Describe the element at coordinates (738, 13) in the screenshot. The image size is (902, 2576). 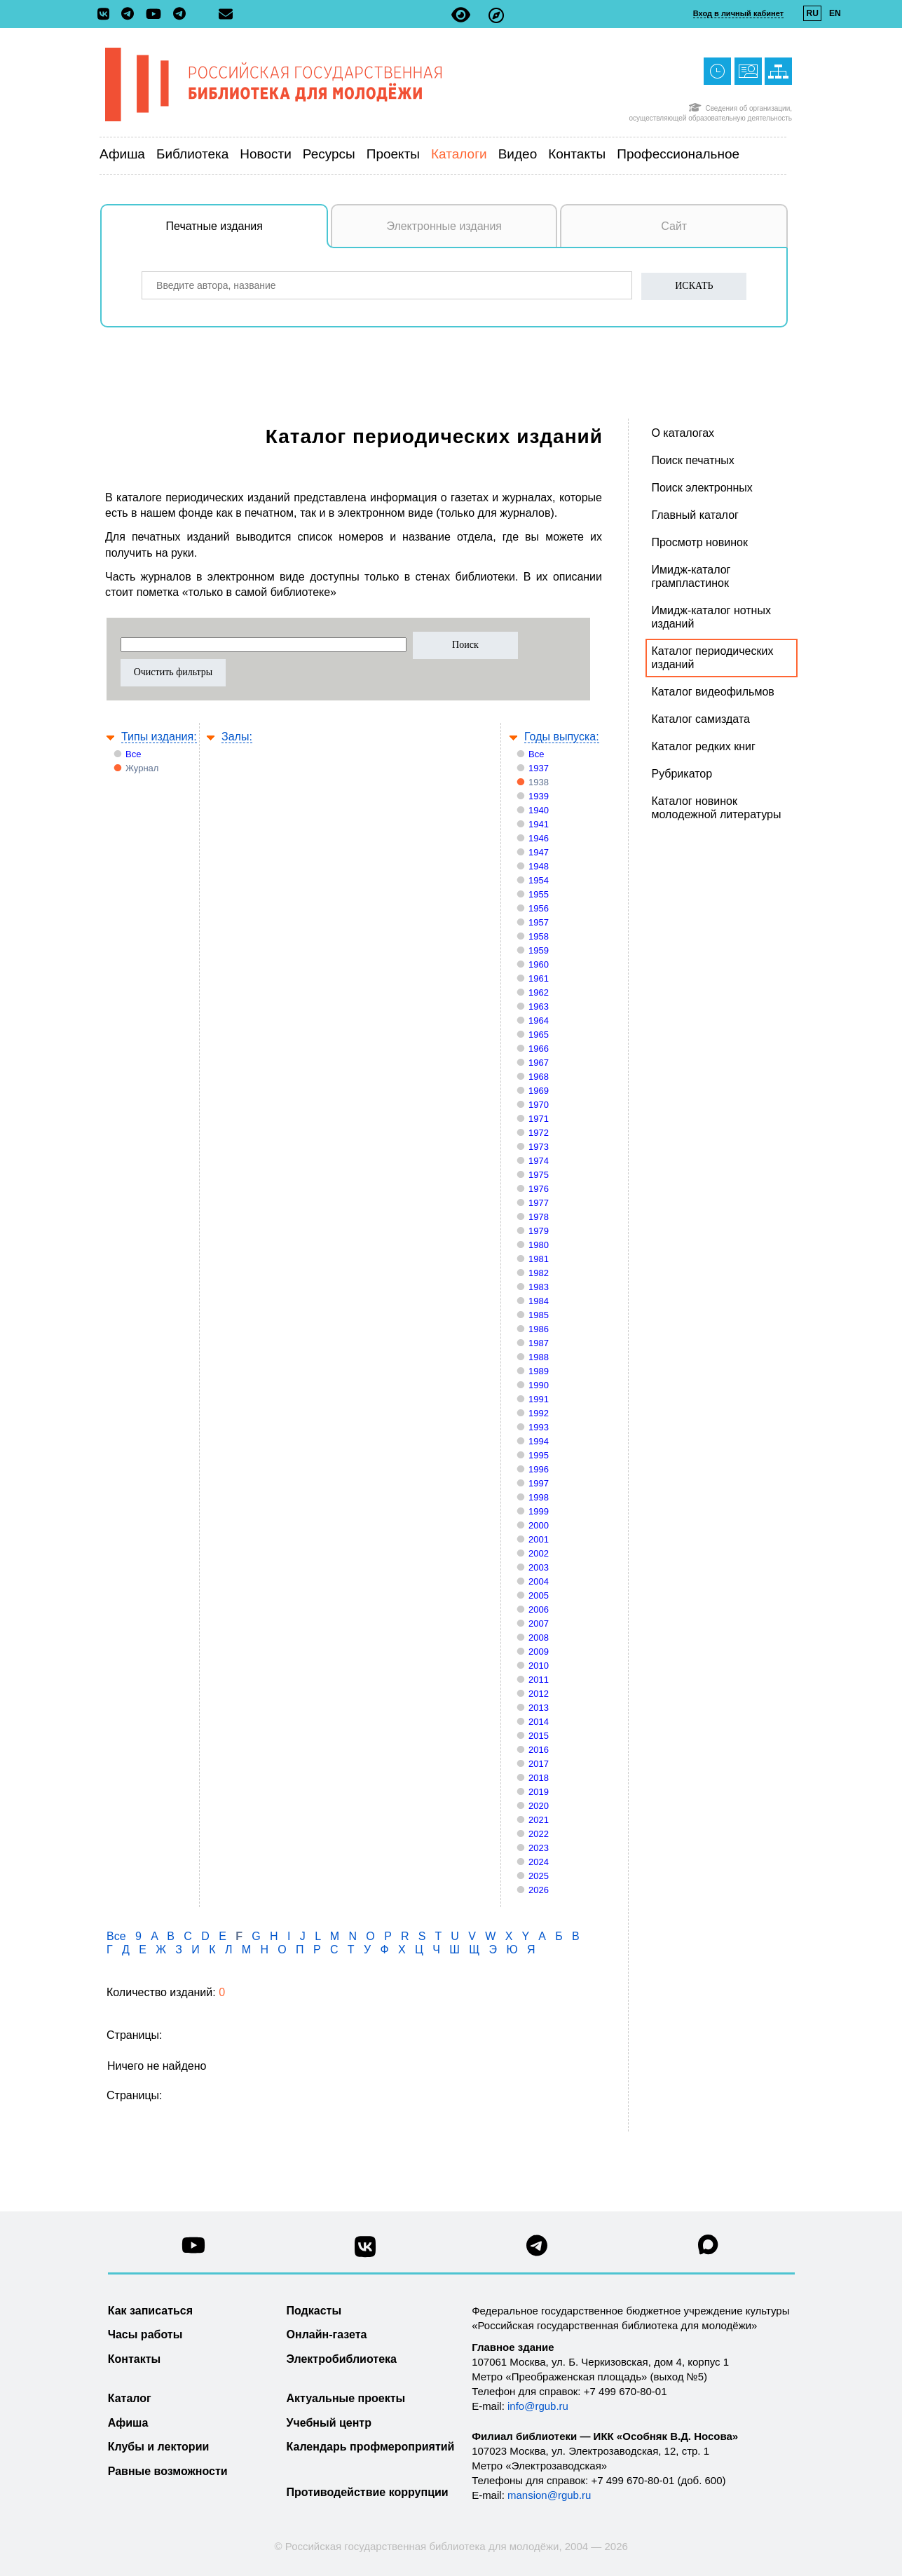
I see `Вход в личный кабинет` at that location.